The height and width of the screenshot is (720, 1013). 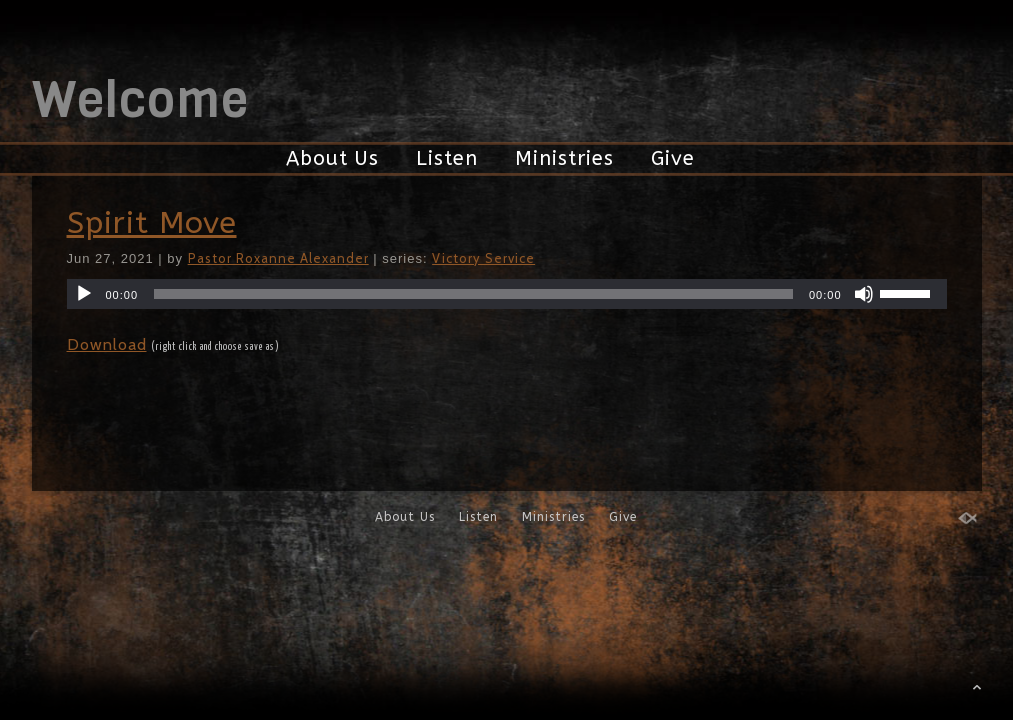 I want to click on Download, so click(x=107, y=344).